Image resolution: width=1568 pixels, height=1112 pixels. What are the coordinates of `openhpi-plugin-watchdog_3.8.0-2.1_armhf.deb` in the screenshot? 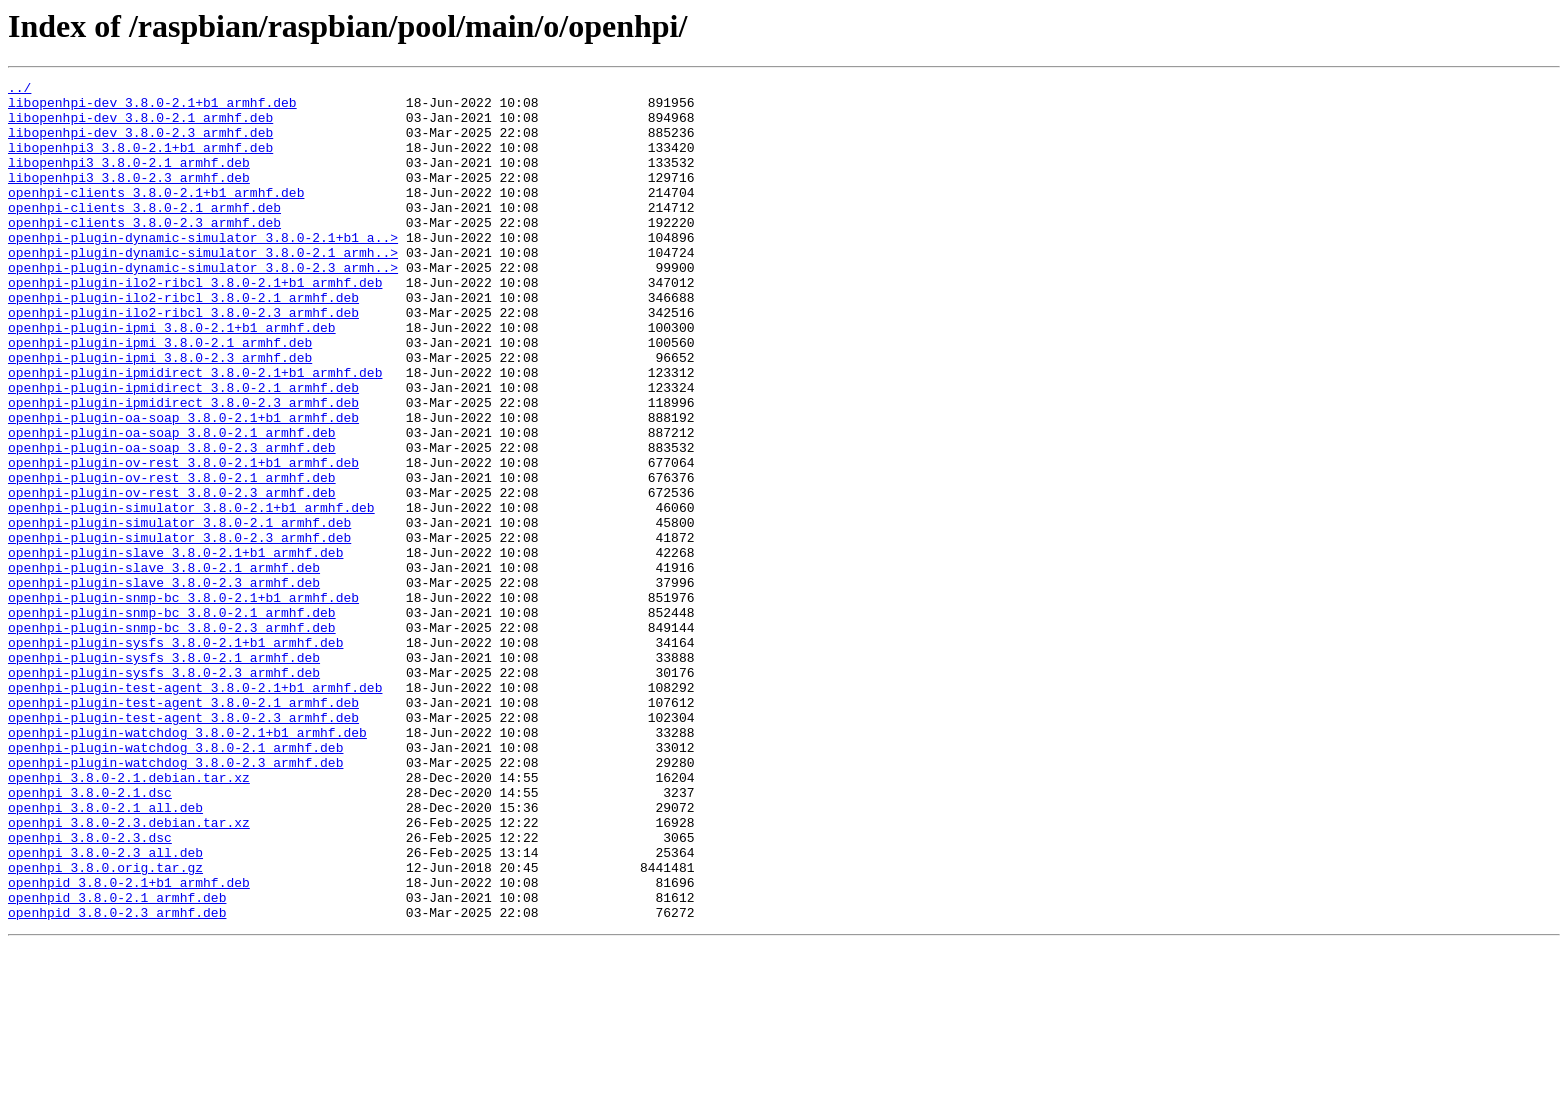 It's located at (175, 882).